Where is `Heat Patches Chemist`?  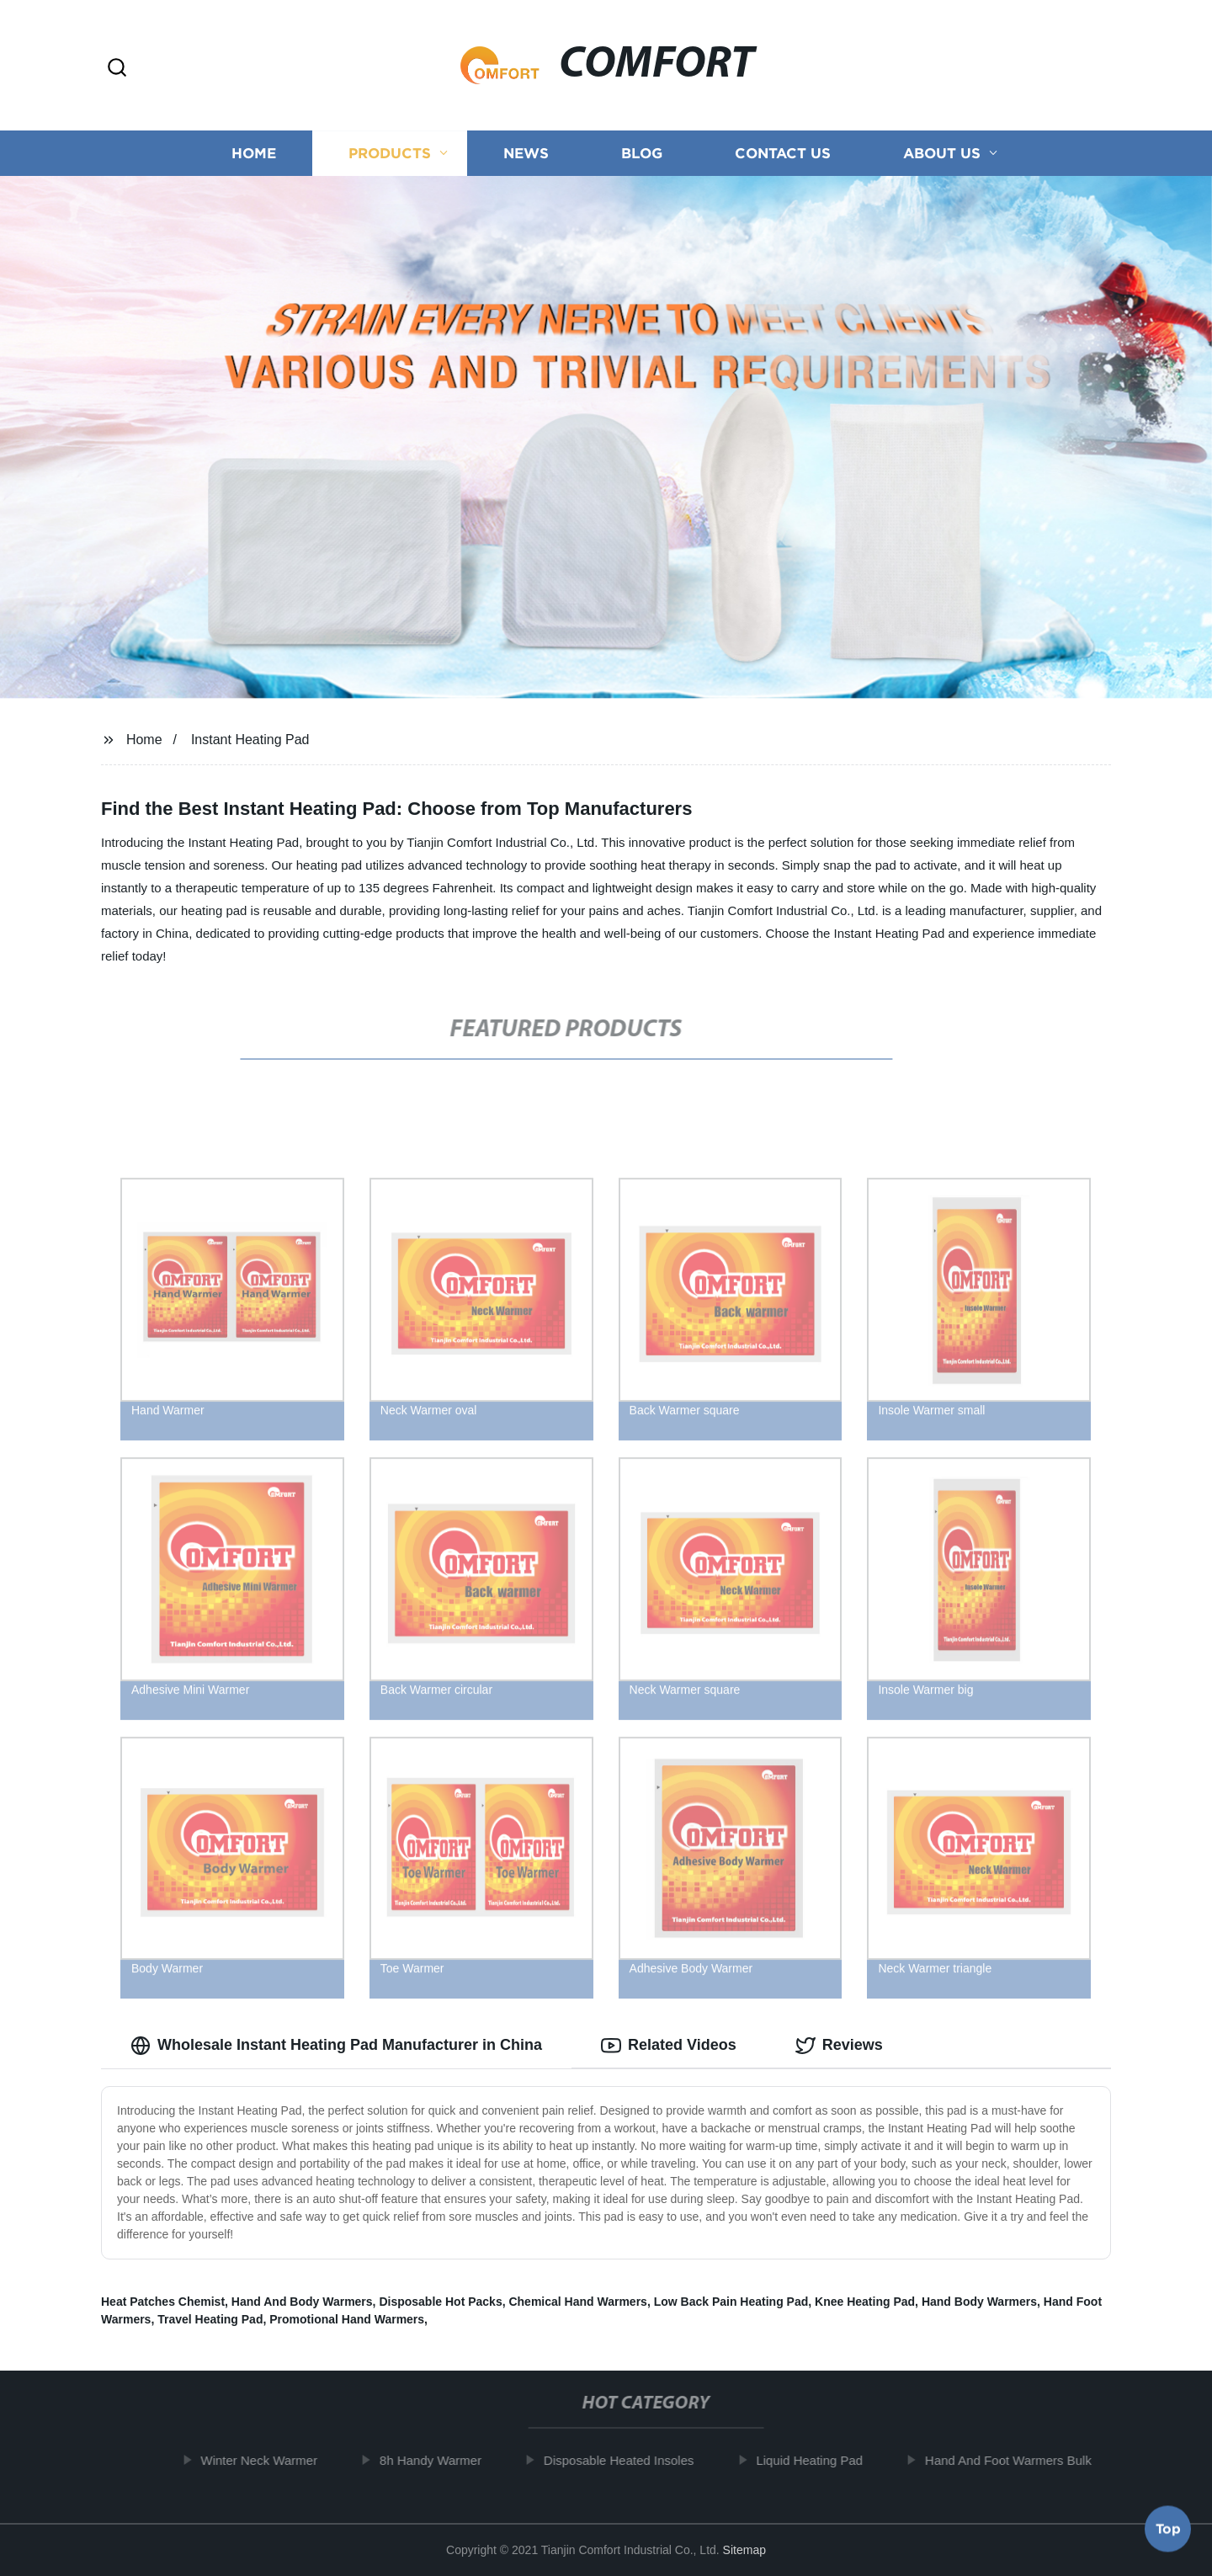 Heat Patches Chemist is located at coordinates (163, 2301).